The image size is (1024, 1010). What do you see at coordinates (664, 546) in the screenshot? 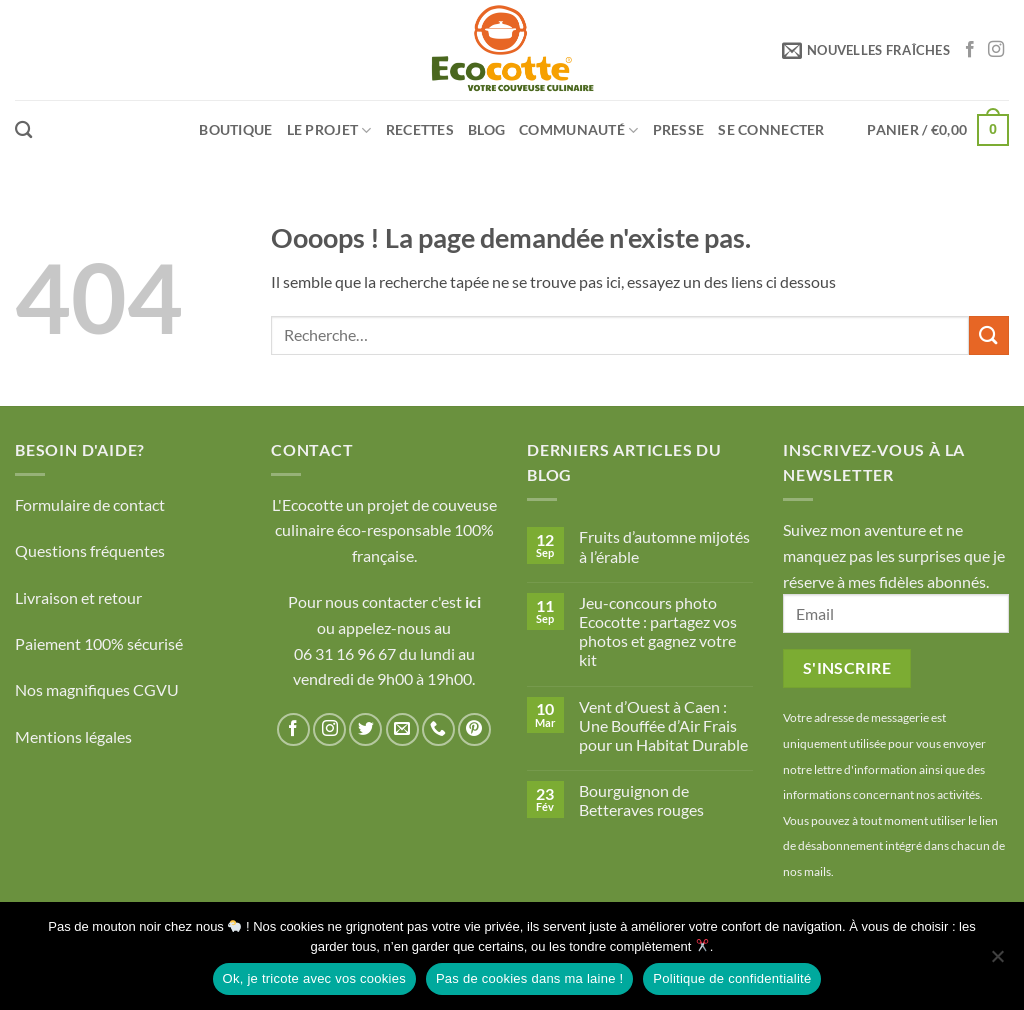
I see `Fruits d’automne mijotés à l’érable` at bounding box center [664, 546].